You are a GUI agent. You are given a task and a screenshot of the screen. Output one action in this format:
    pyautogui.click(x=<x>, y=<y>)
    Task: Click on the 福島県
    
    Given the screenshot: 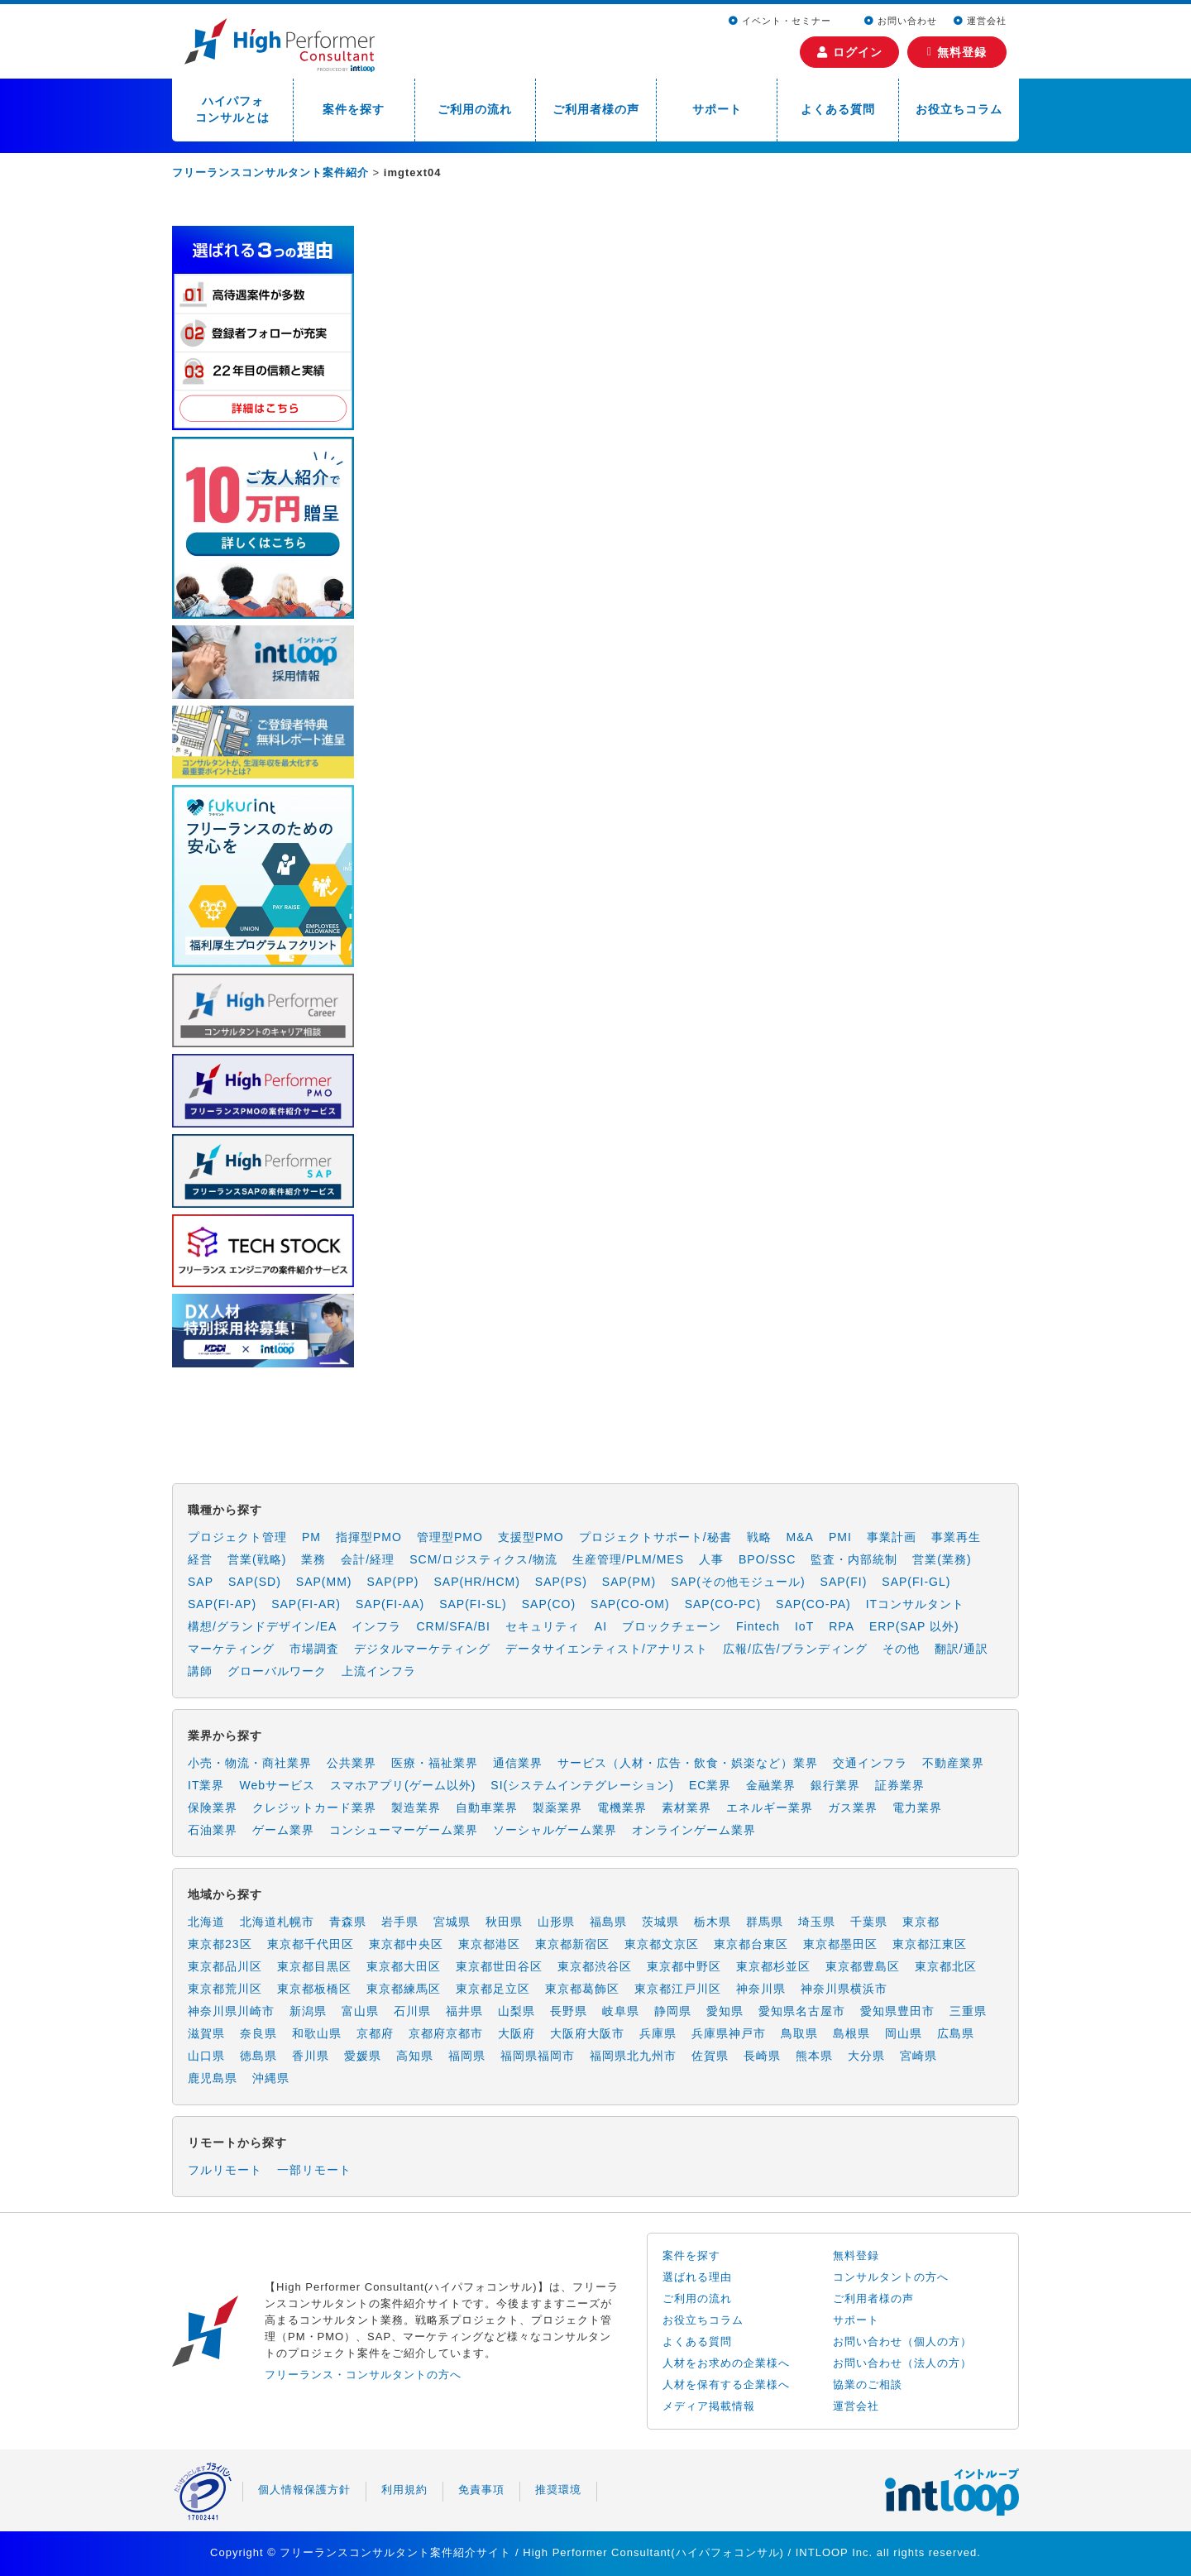 What is the action you would take?
    pyautogui.click(x=608, y=1921)
    